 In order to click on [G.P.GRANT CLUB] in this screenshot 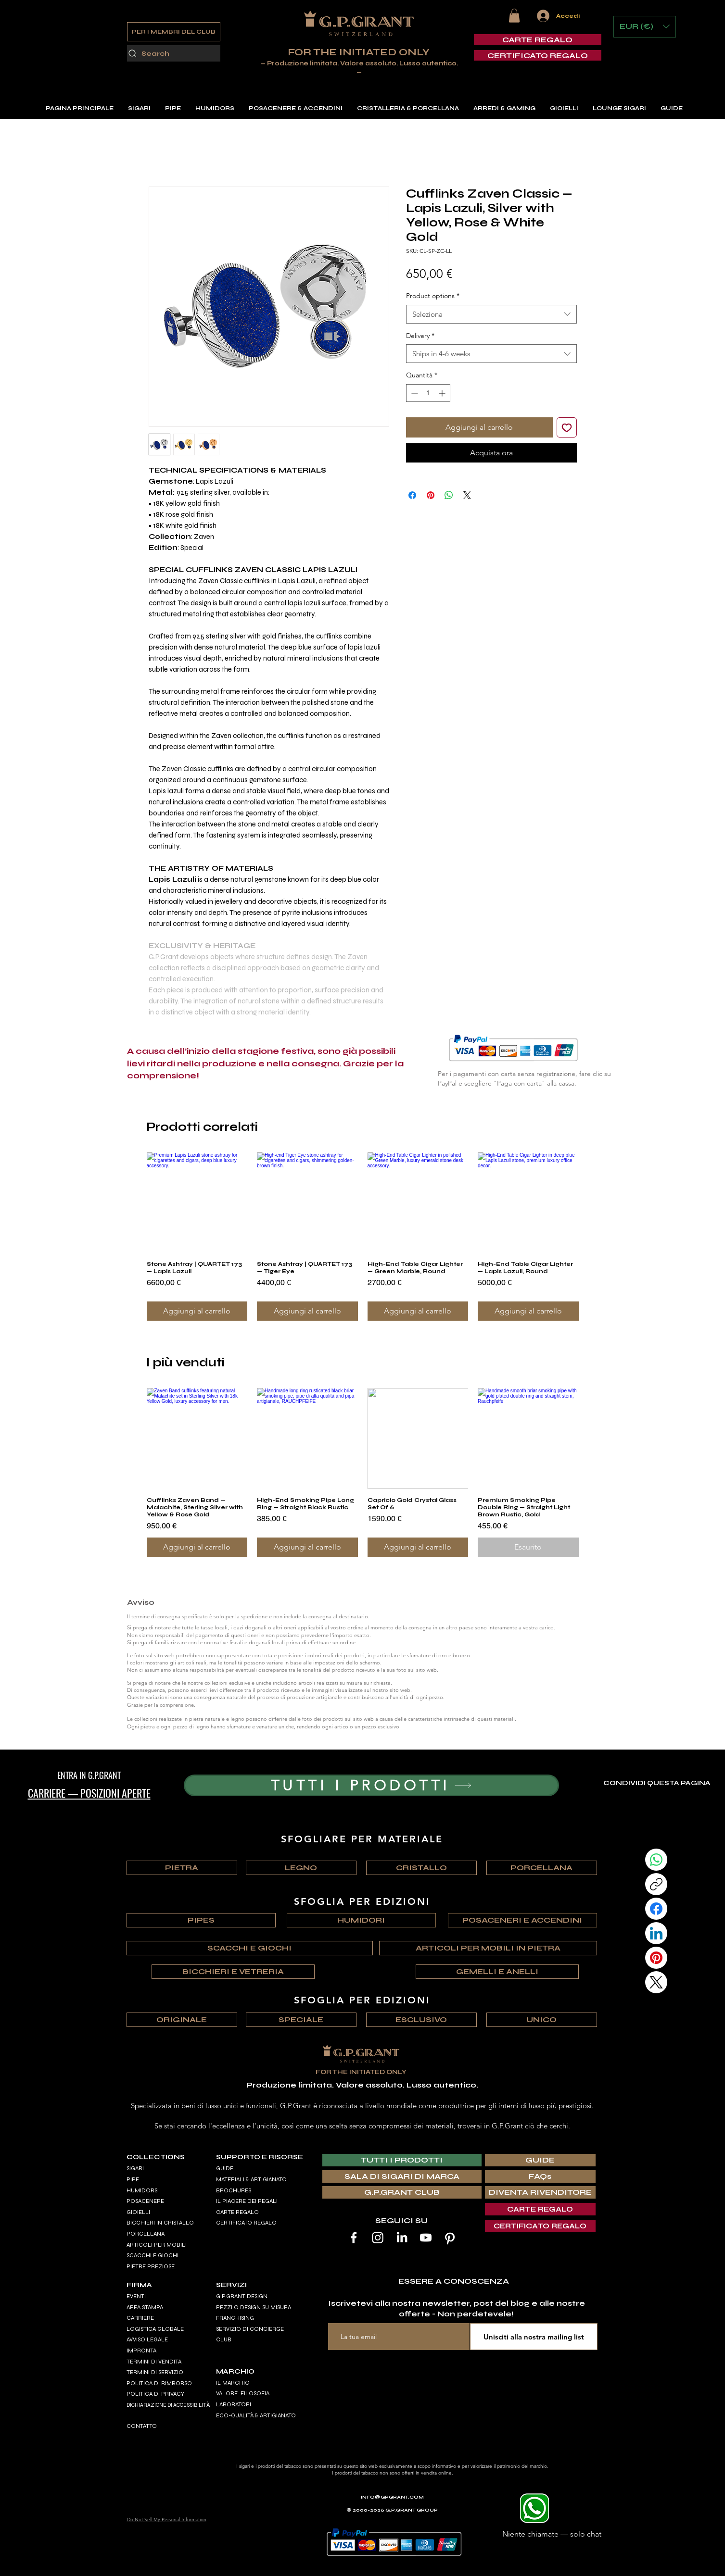, I will do `click(402, 2192)`.